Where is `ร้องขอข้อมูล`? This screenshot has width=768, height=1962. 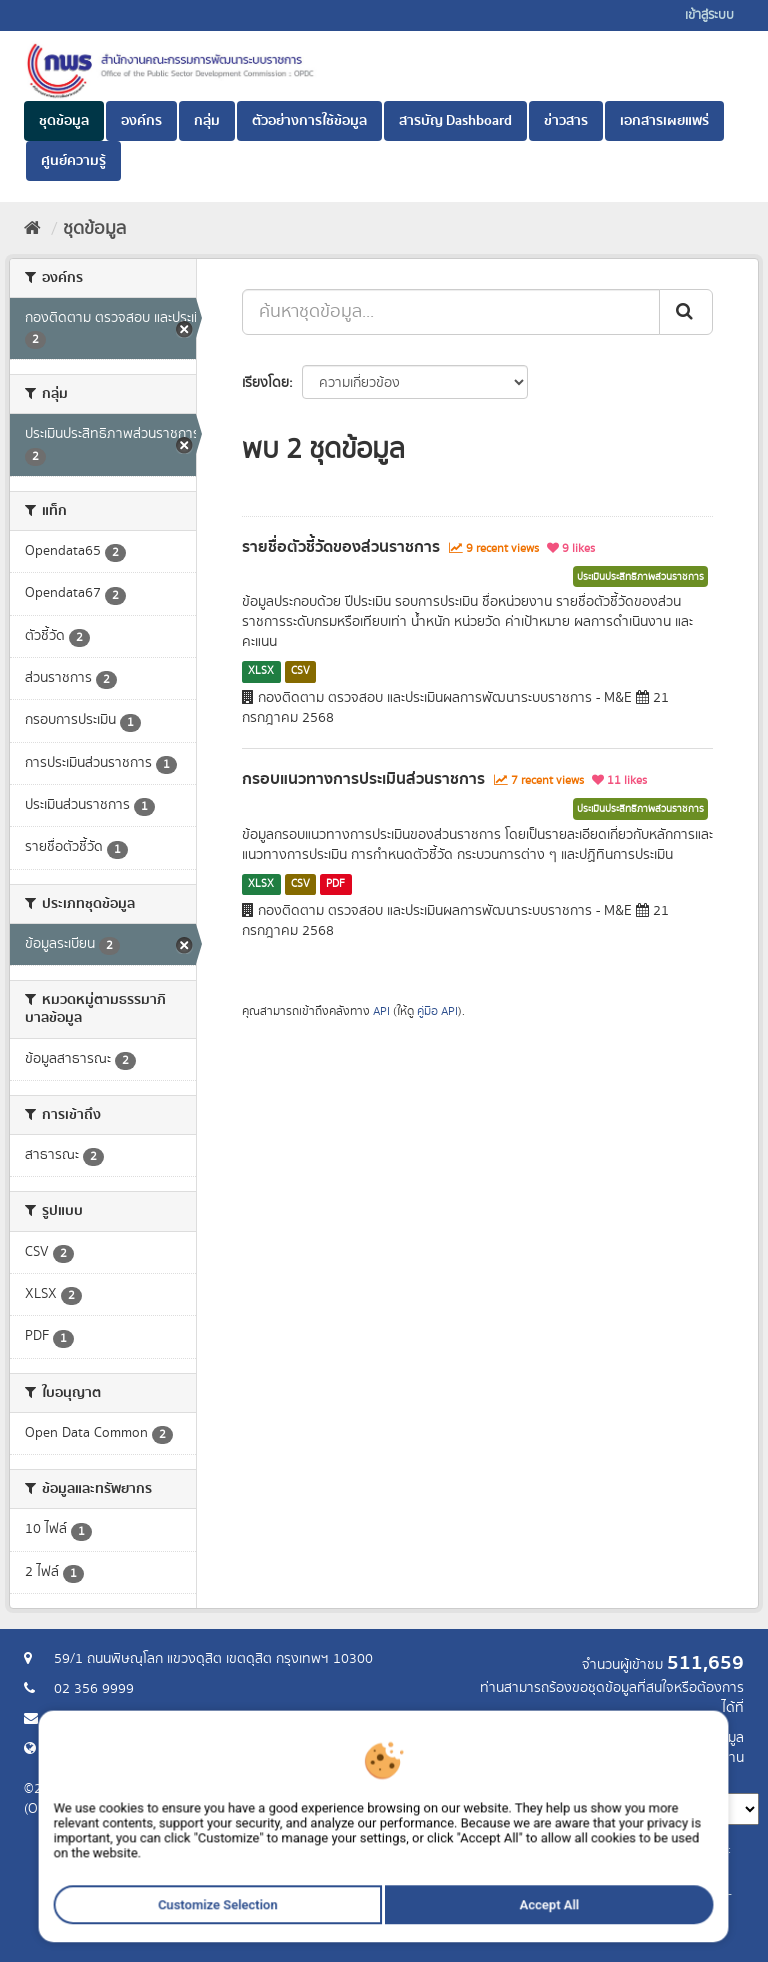 ร้องขอข้อมูล is located at coordinates (708, 1738).